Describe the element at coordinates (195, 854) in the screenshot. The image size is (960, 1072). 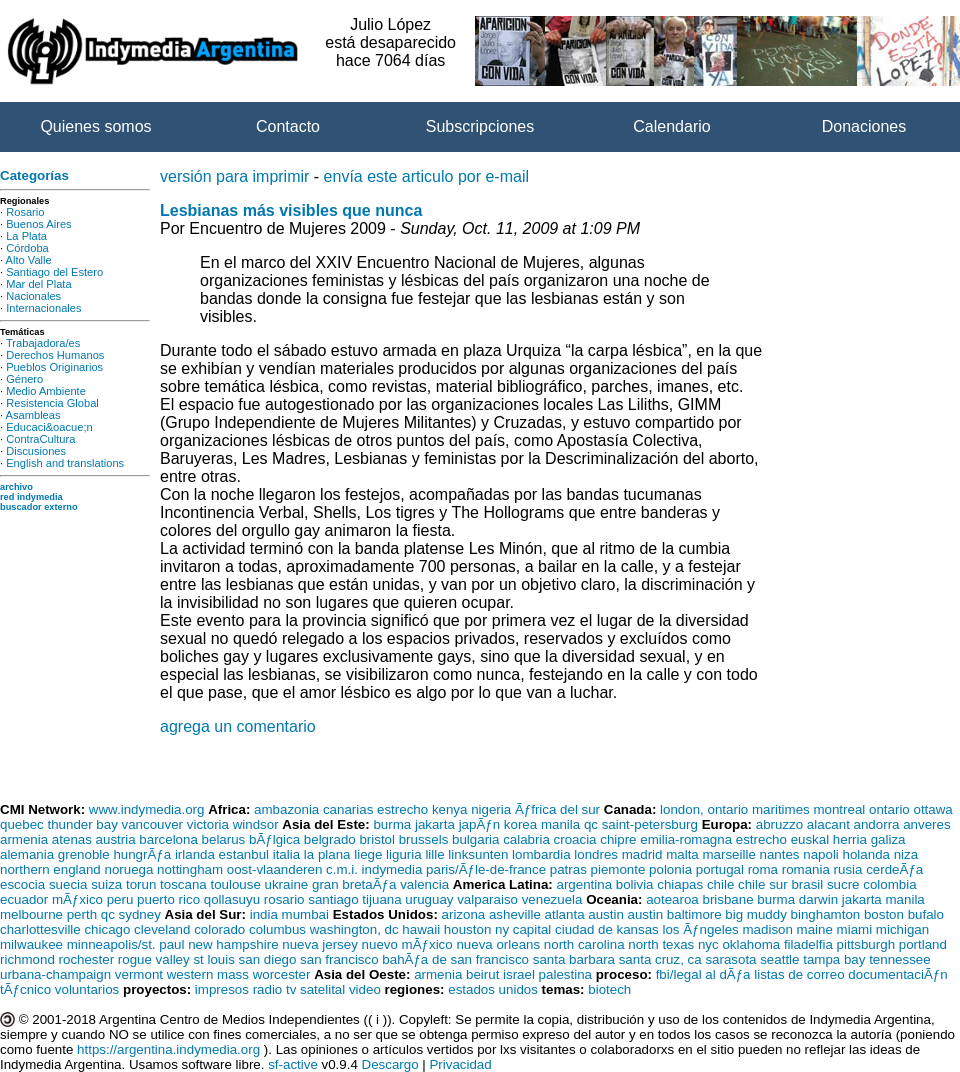
I see `irlanda` at that location.